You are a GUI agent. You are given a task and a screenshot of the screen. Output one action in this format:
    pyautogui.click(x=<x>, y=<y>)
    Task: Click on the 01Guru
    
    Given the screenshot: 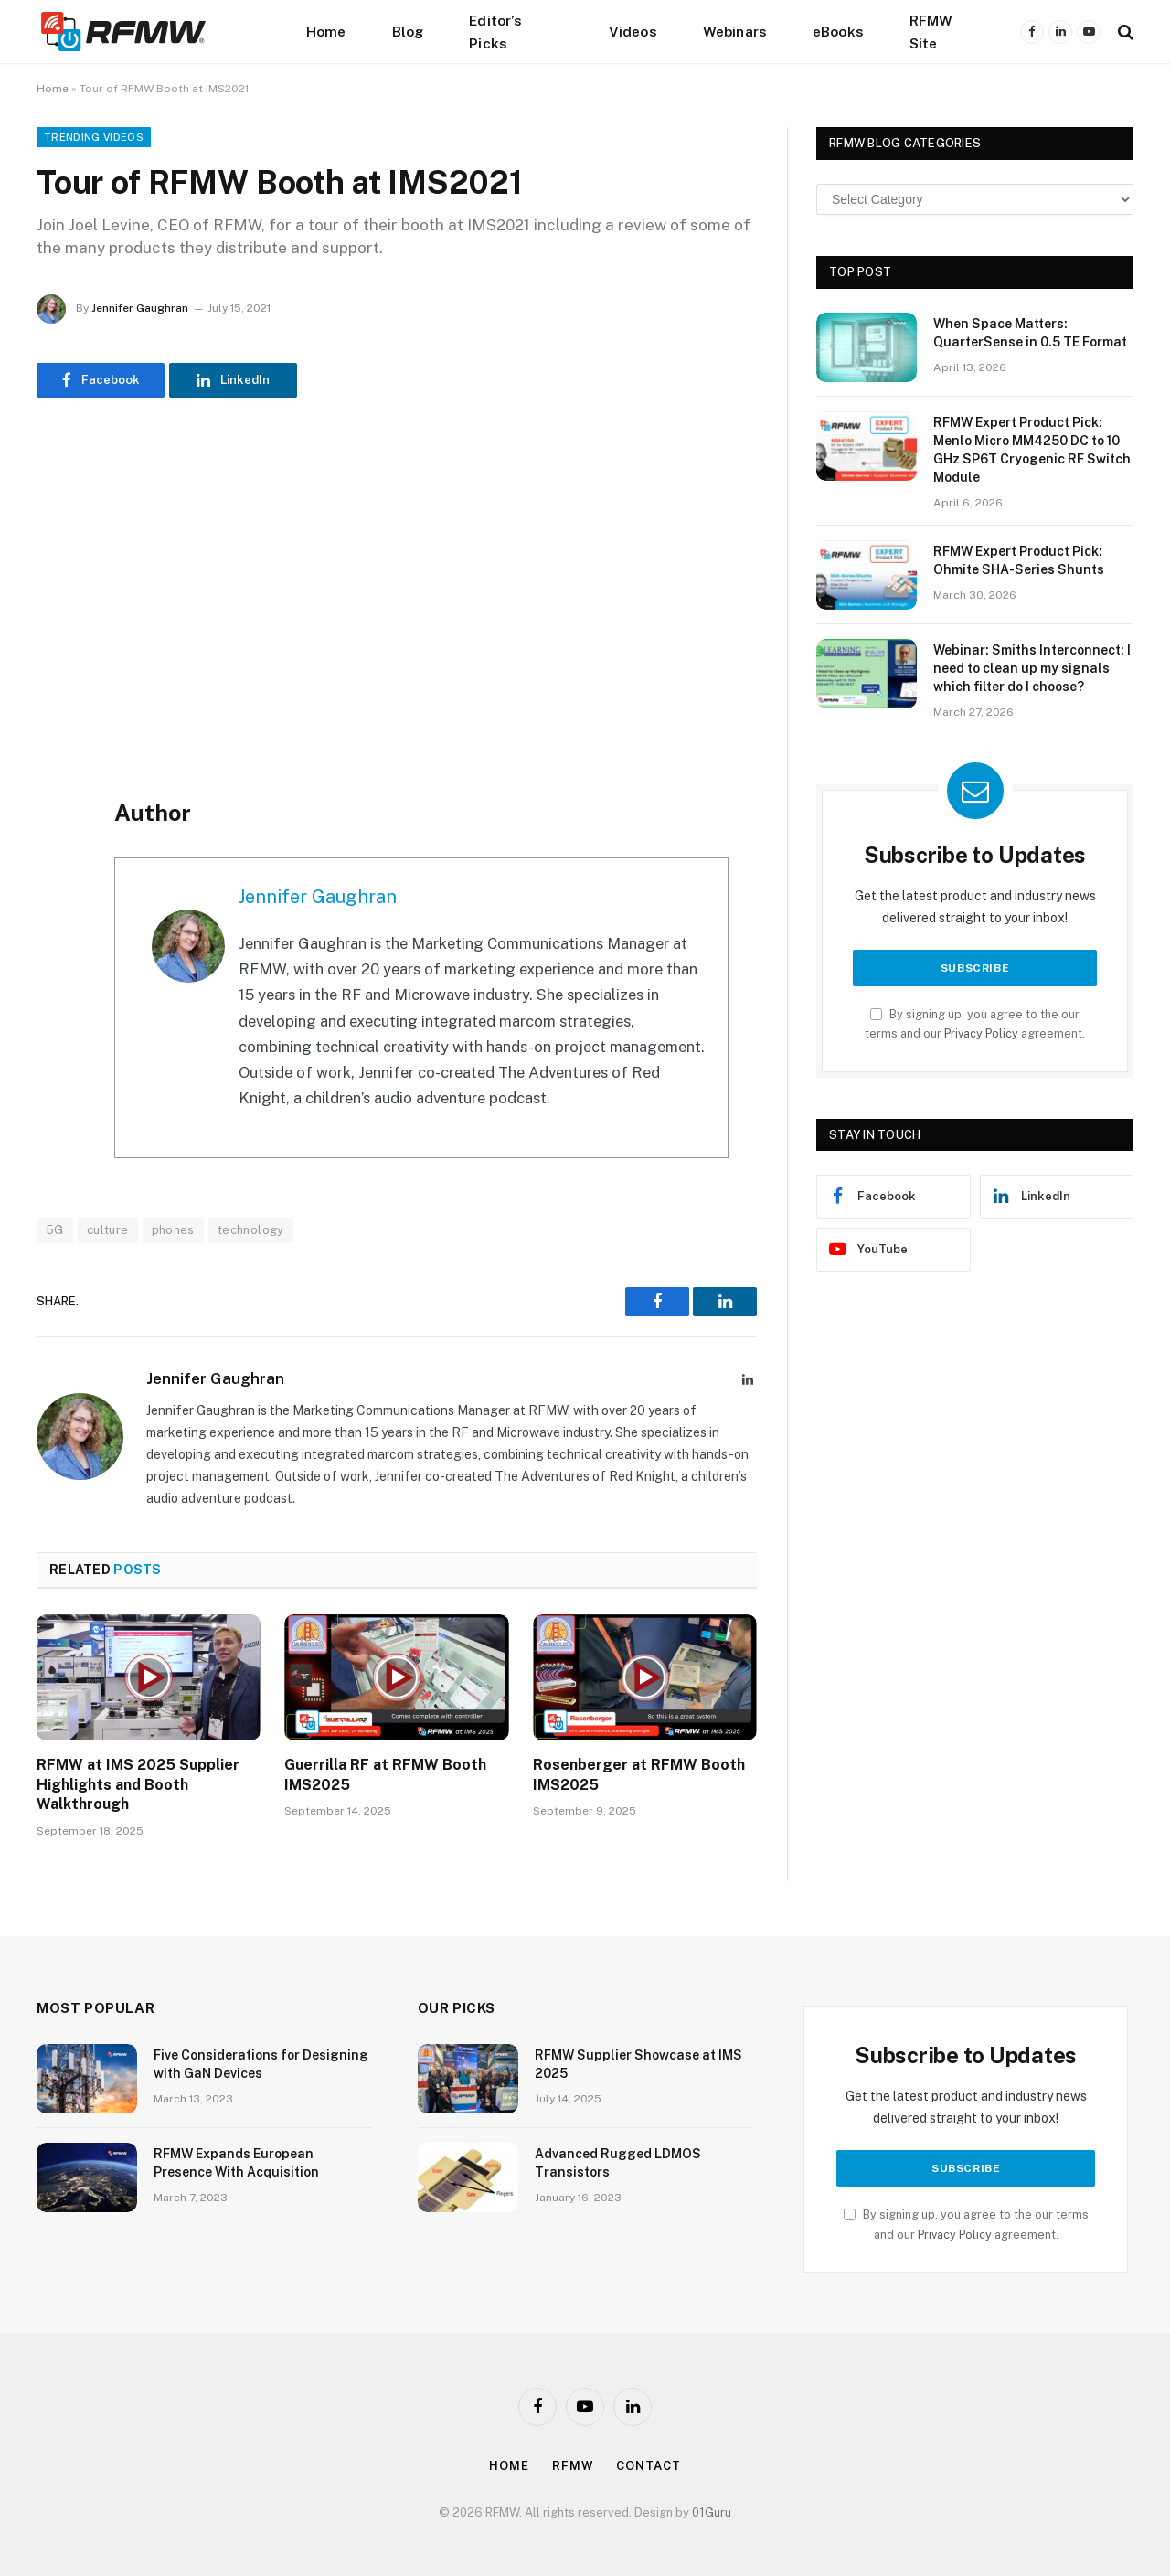 What is the action you would take?
    pyautogui.click(x=711, y=2512)
    